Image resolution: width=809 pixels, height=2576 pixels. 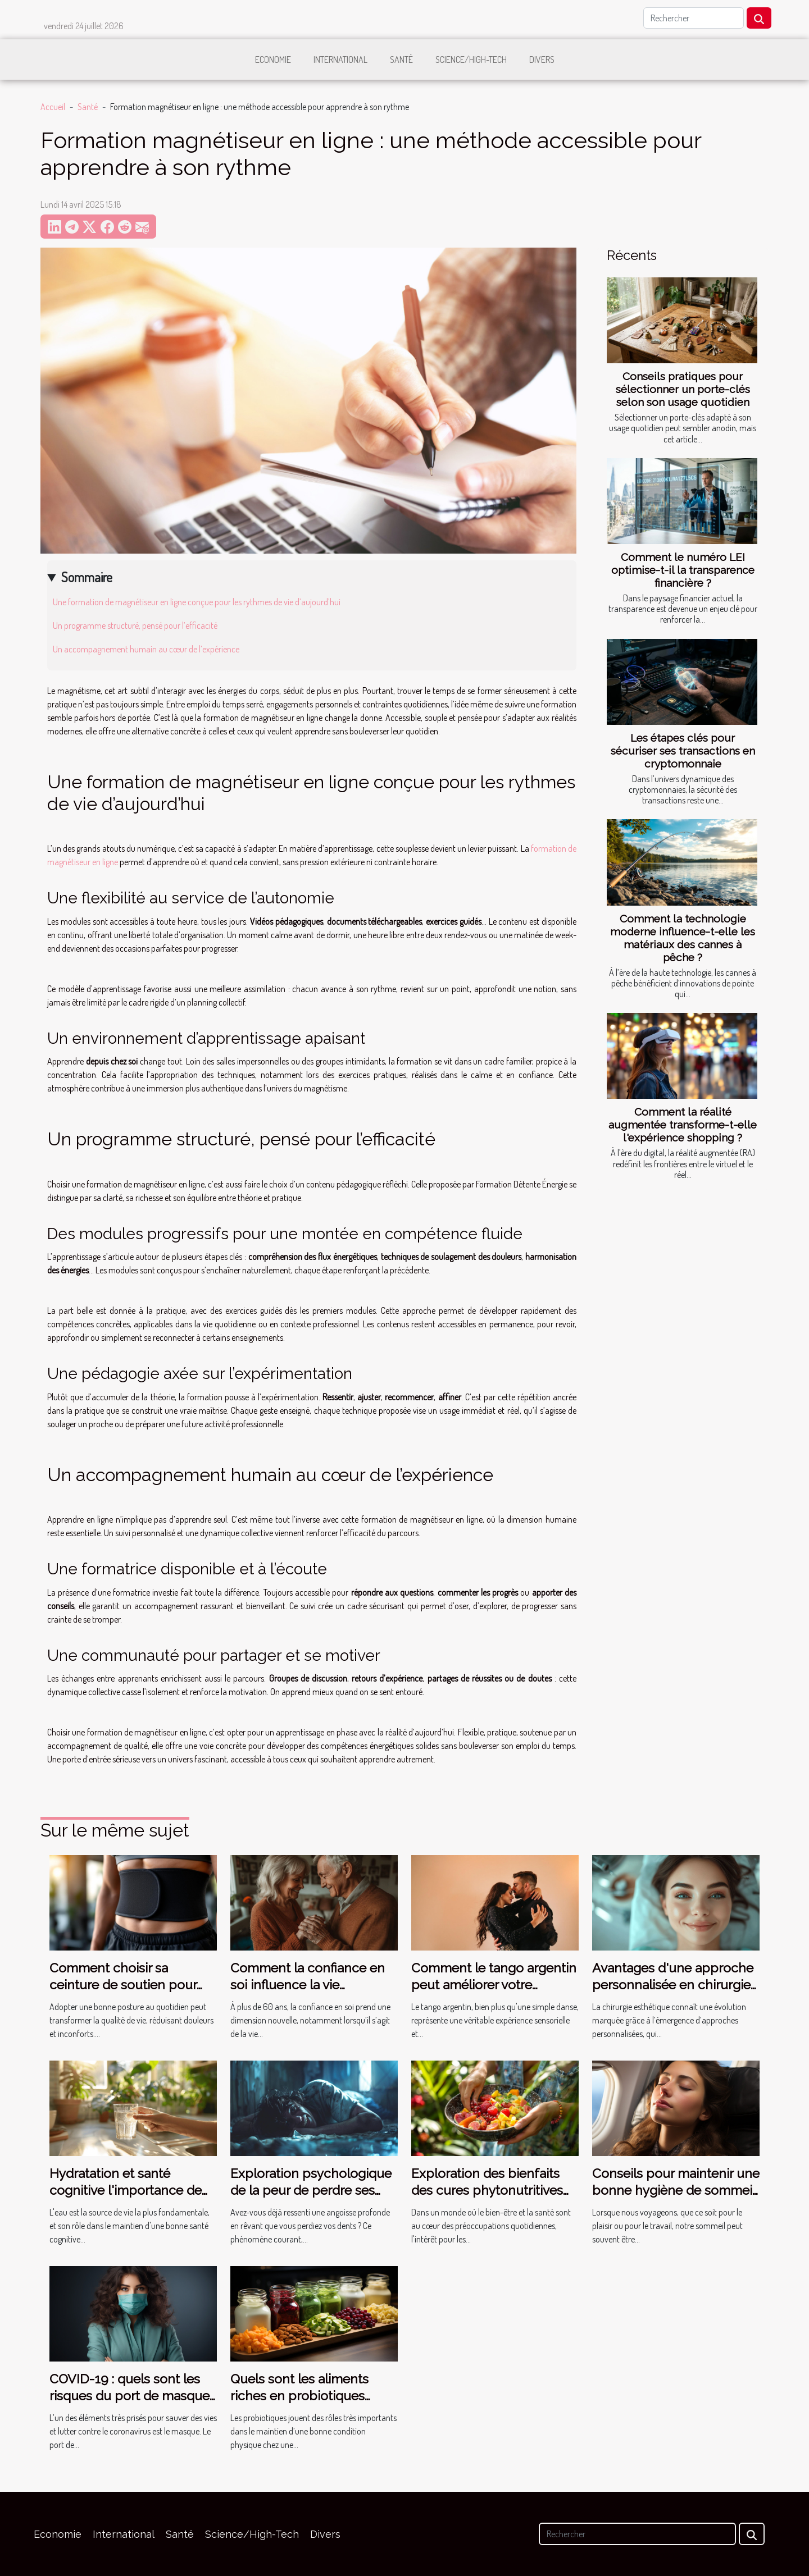 I want to click on International, so click(x=340, y=59).